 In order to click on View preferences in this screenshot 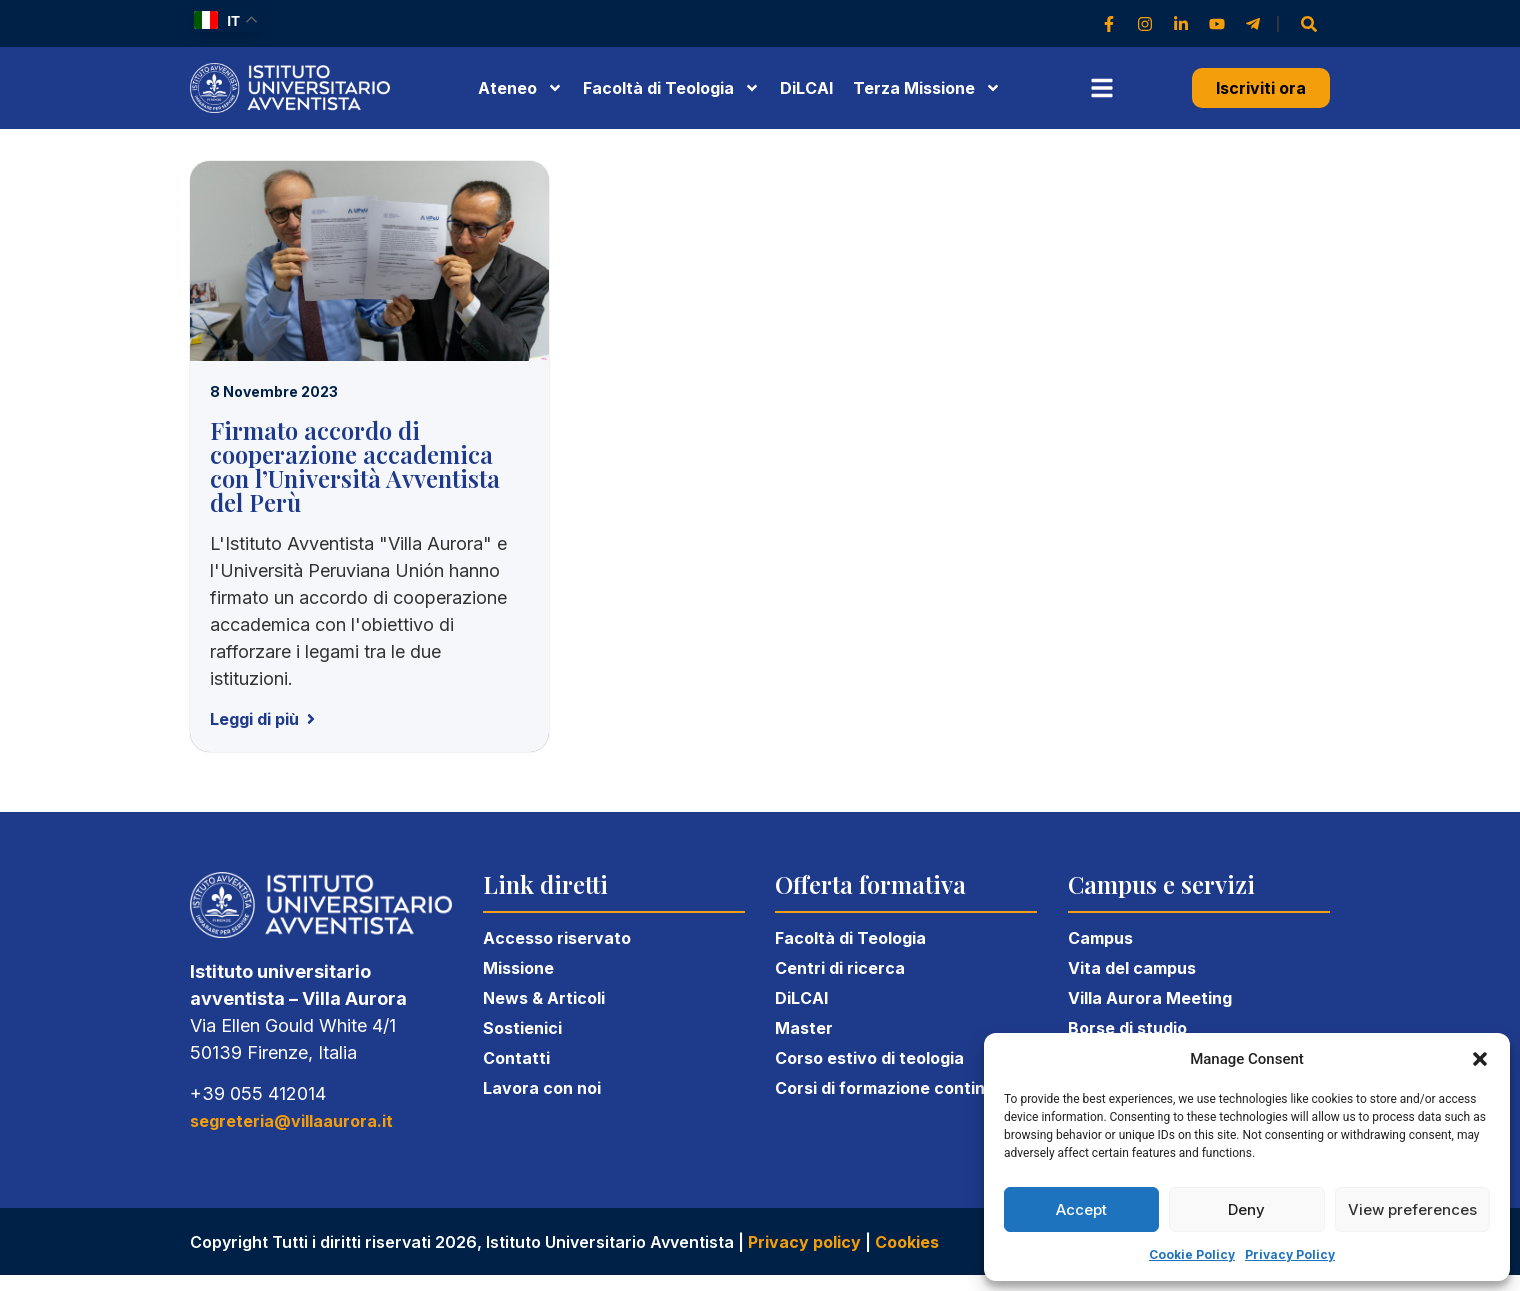, I will do `click(1412, 1209)`.